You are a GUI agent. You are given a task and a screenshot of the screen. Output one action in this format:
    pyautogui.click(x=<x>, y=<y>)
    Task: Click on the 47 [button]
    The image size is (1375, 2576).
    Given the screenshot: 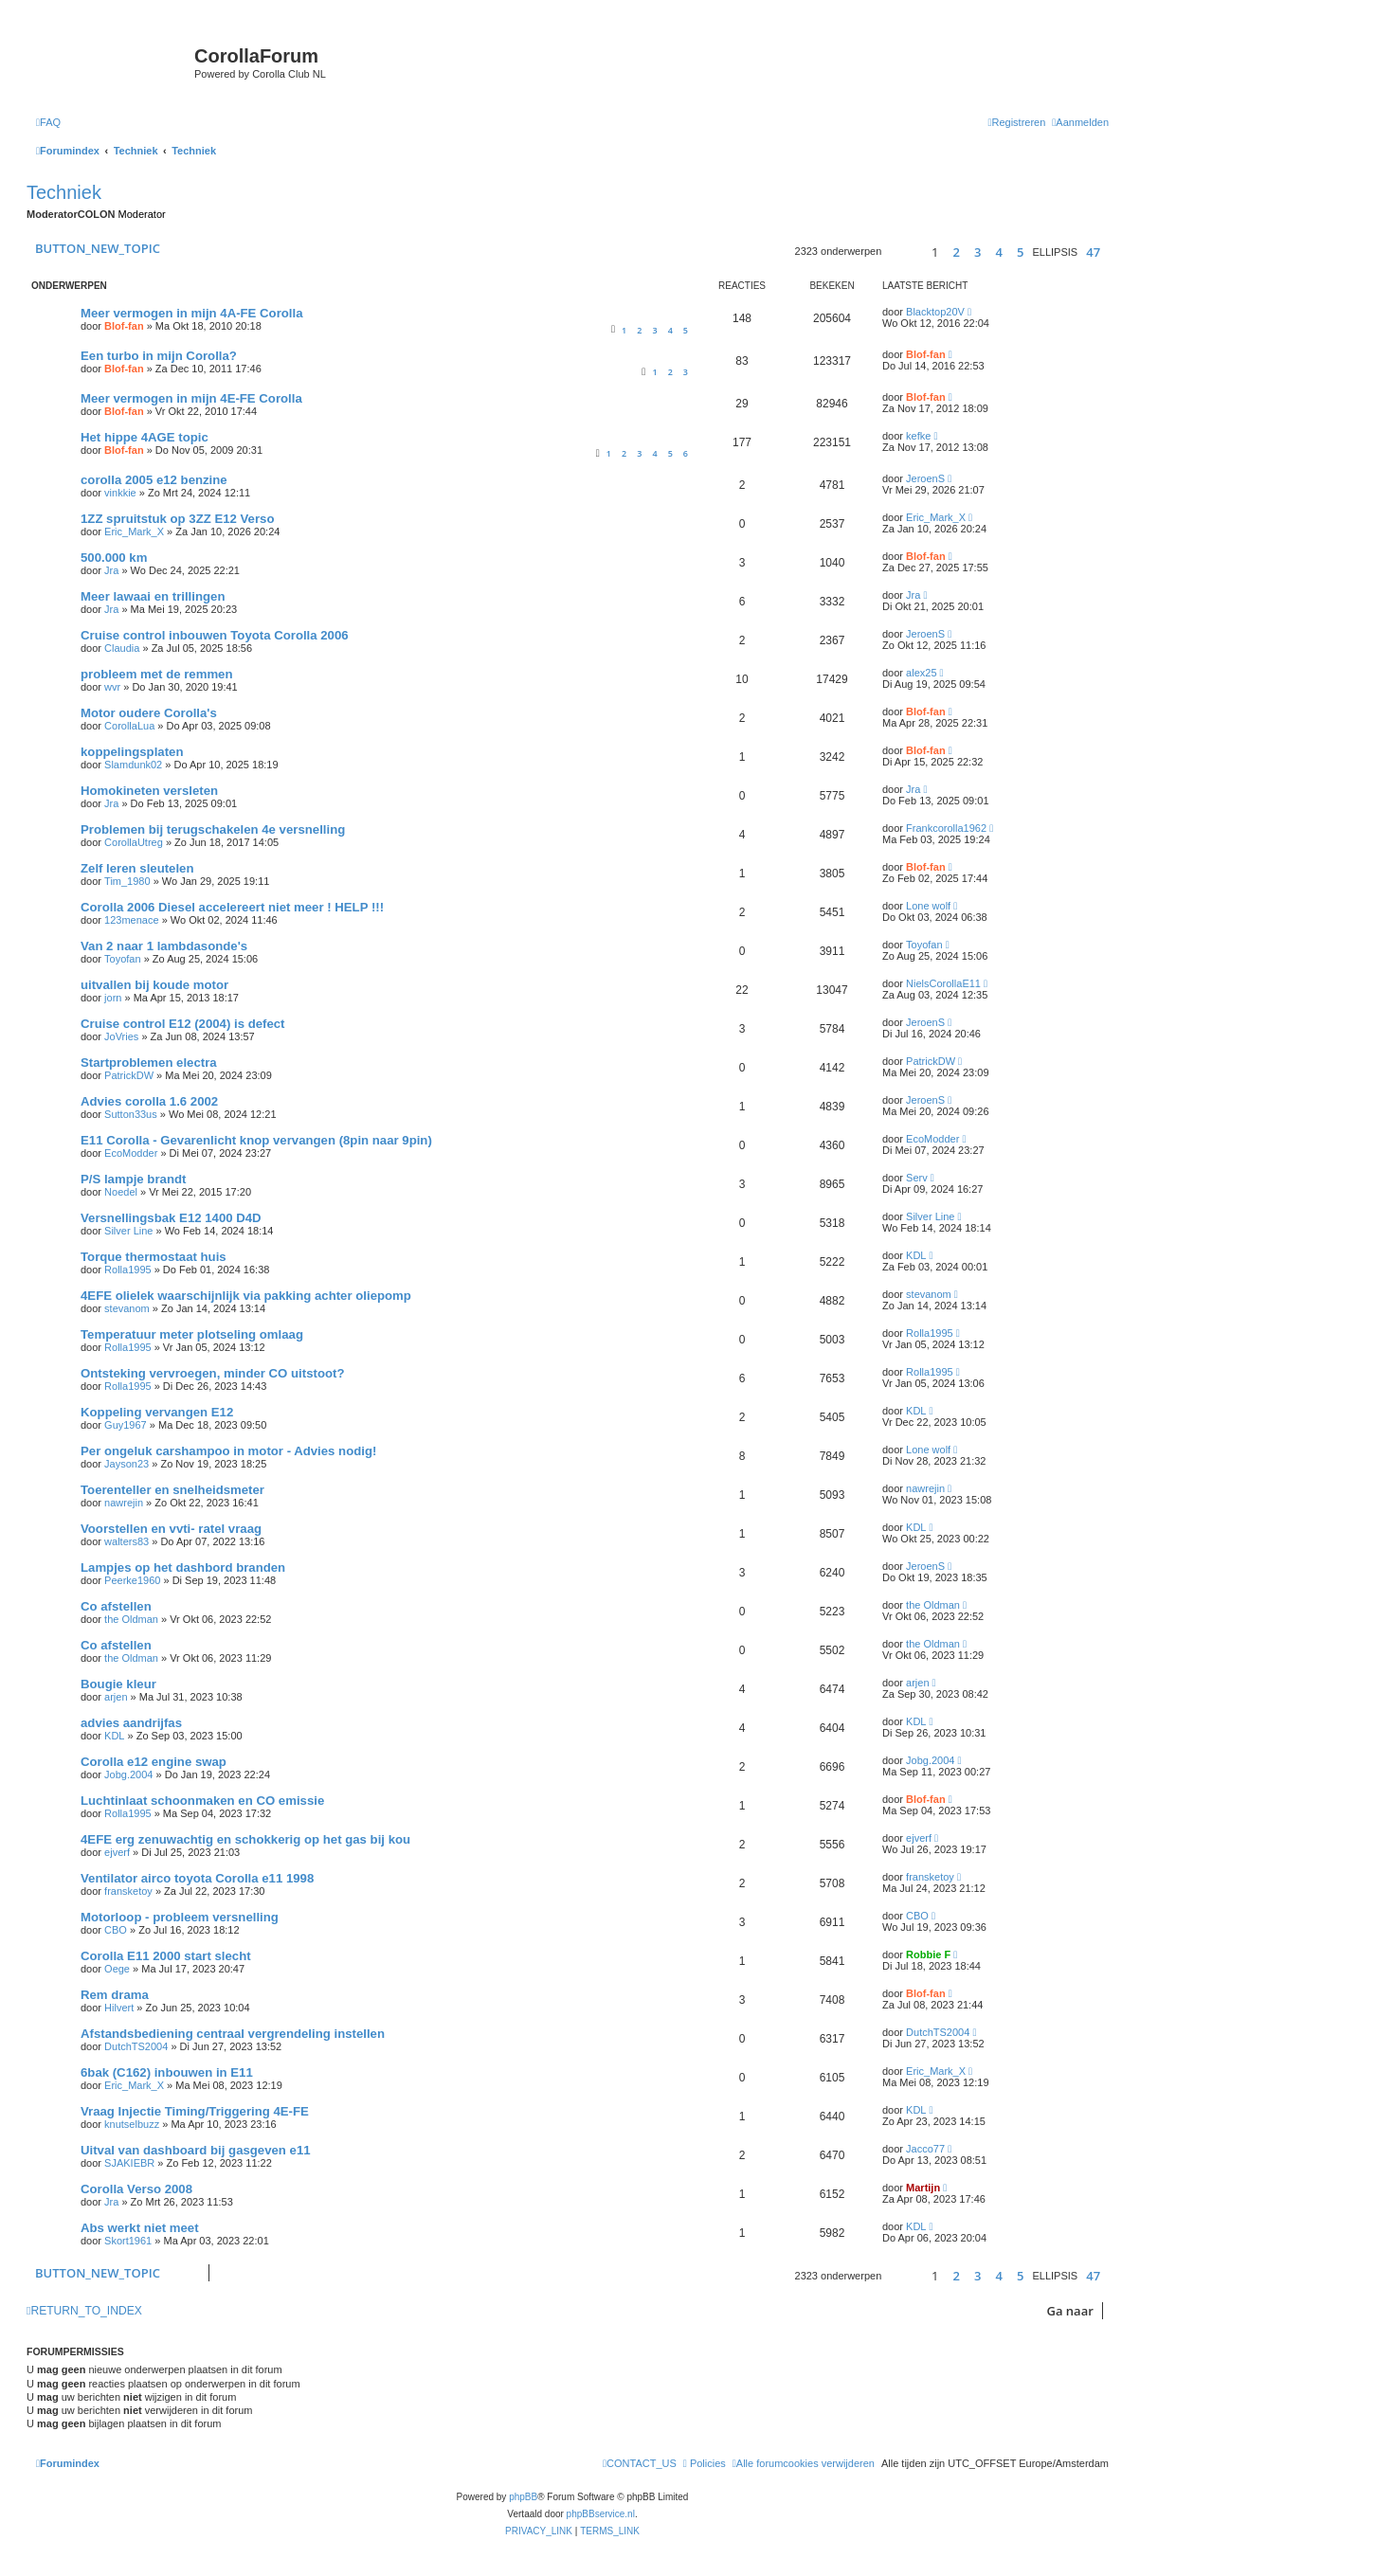 What is the action you would take?
    pyautogui.click(x=1093, y=252)
    